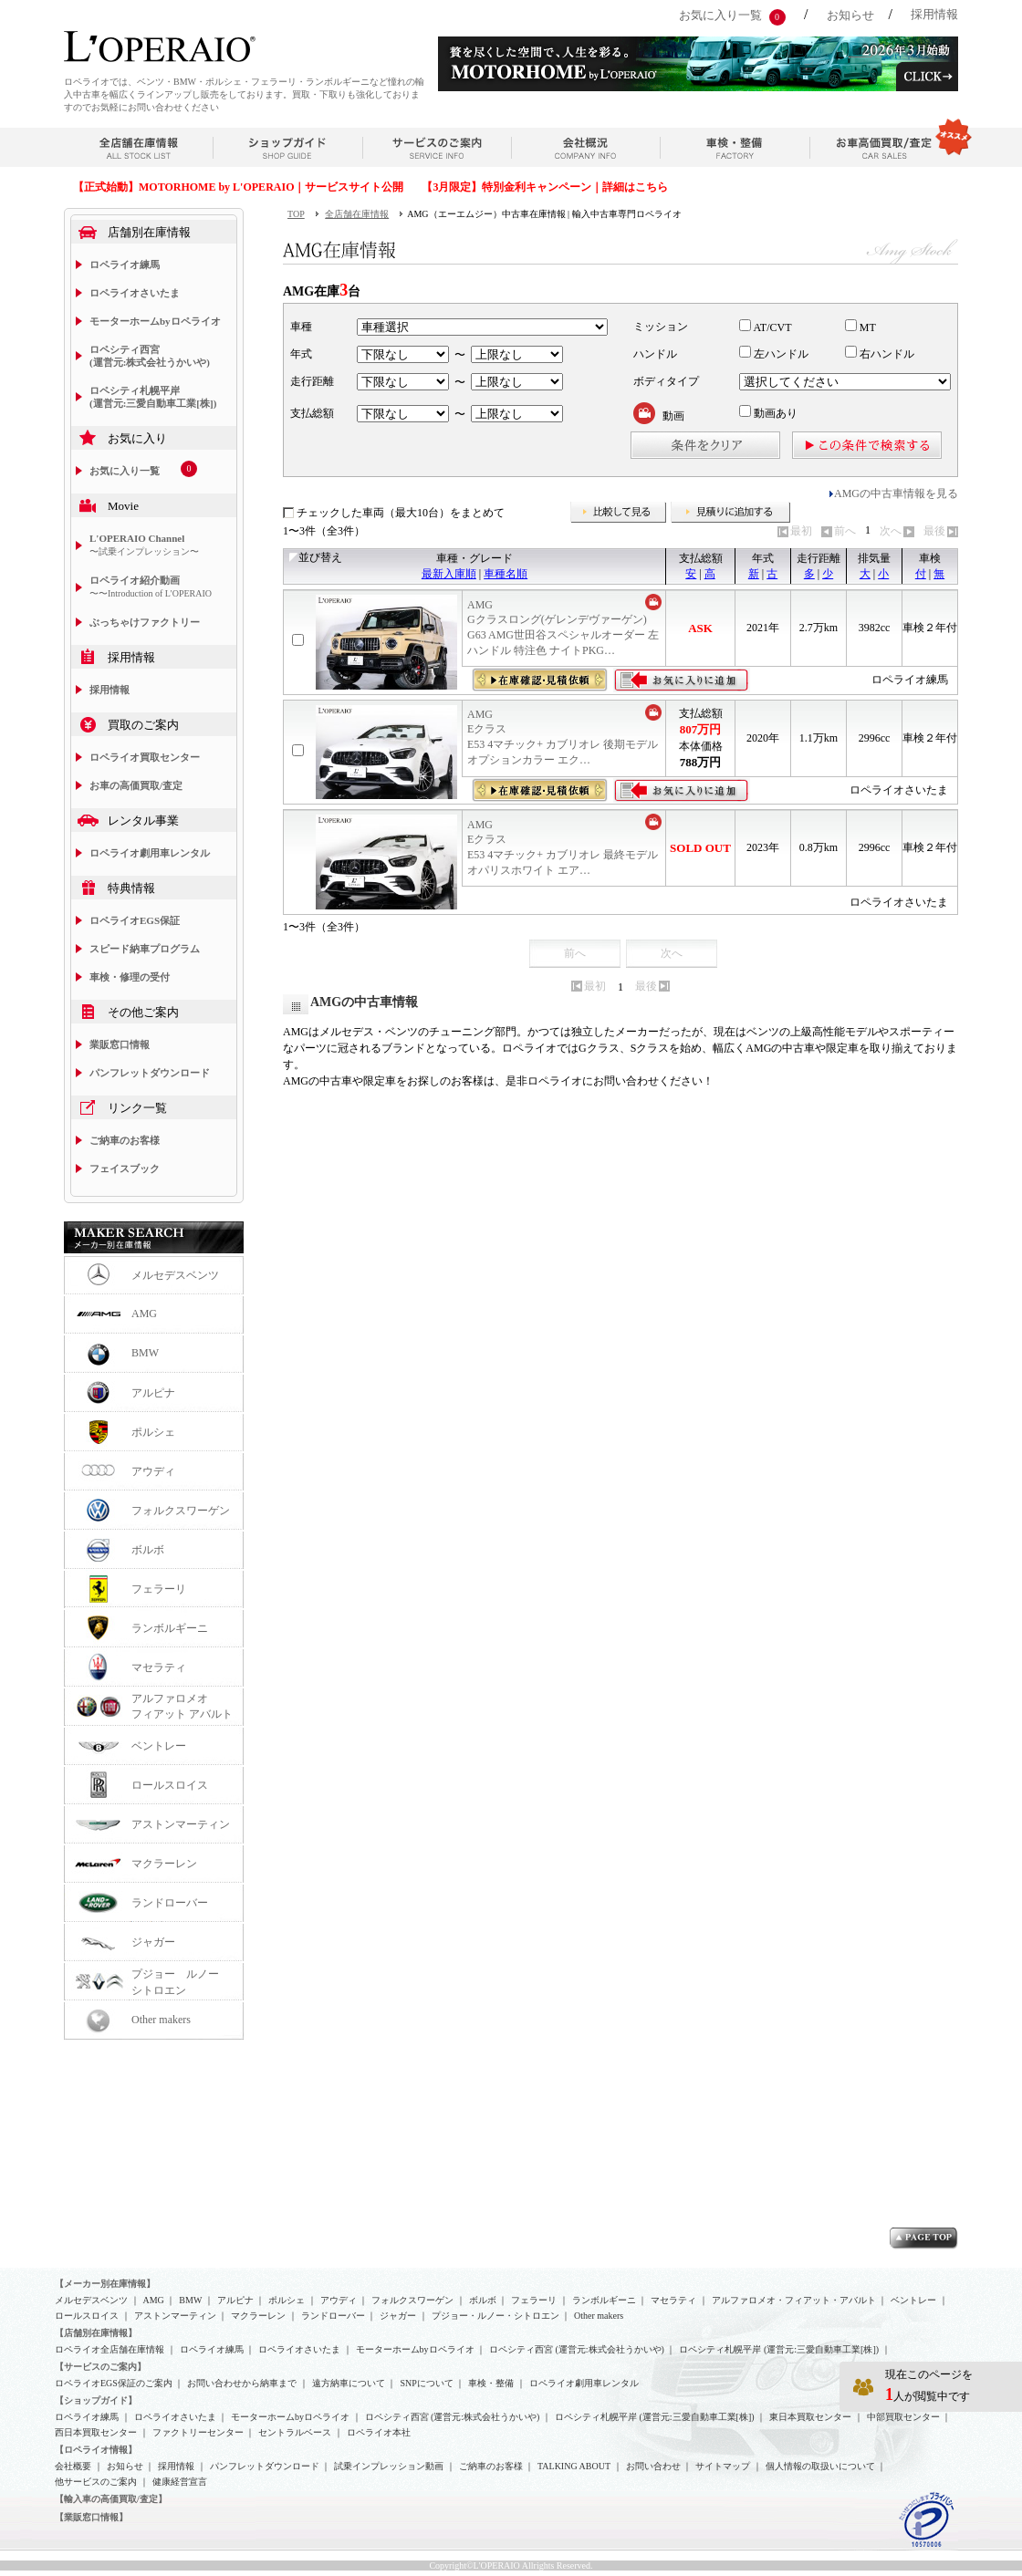 The width and height of the screenshot is (1022, 2576). Describe the element at coordinates (491, 2383) in the screenshot. I see `車検・整備` at that location.